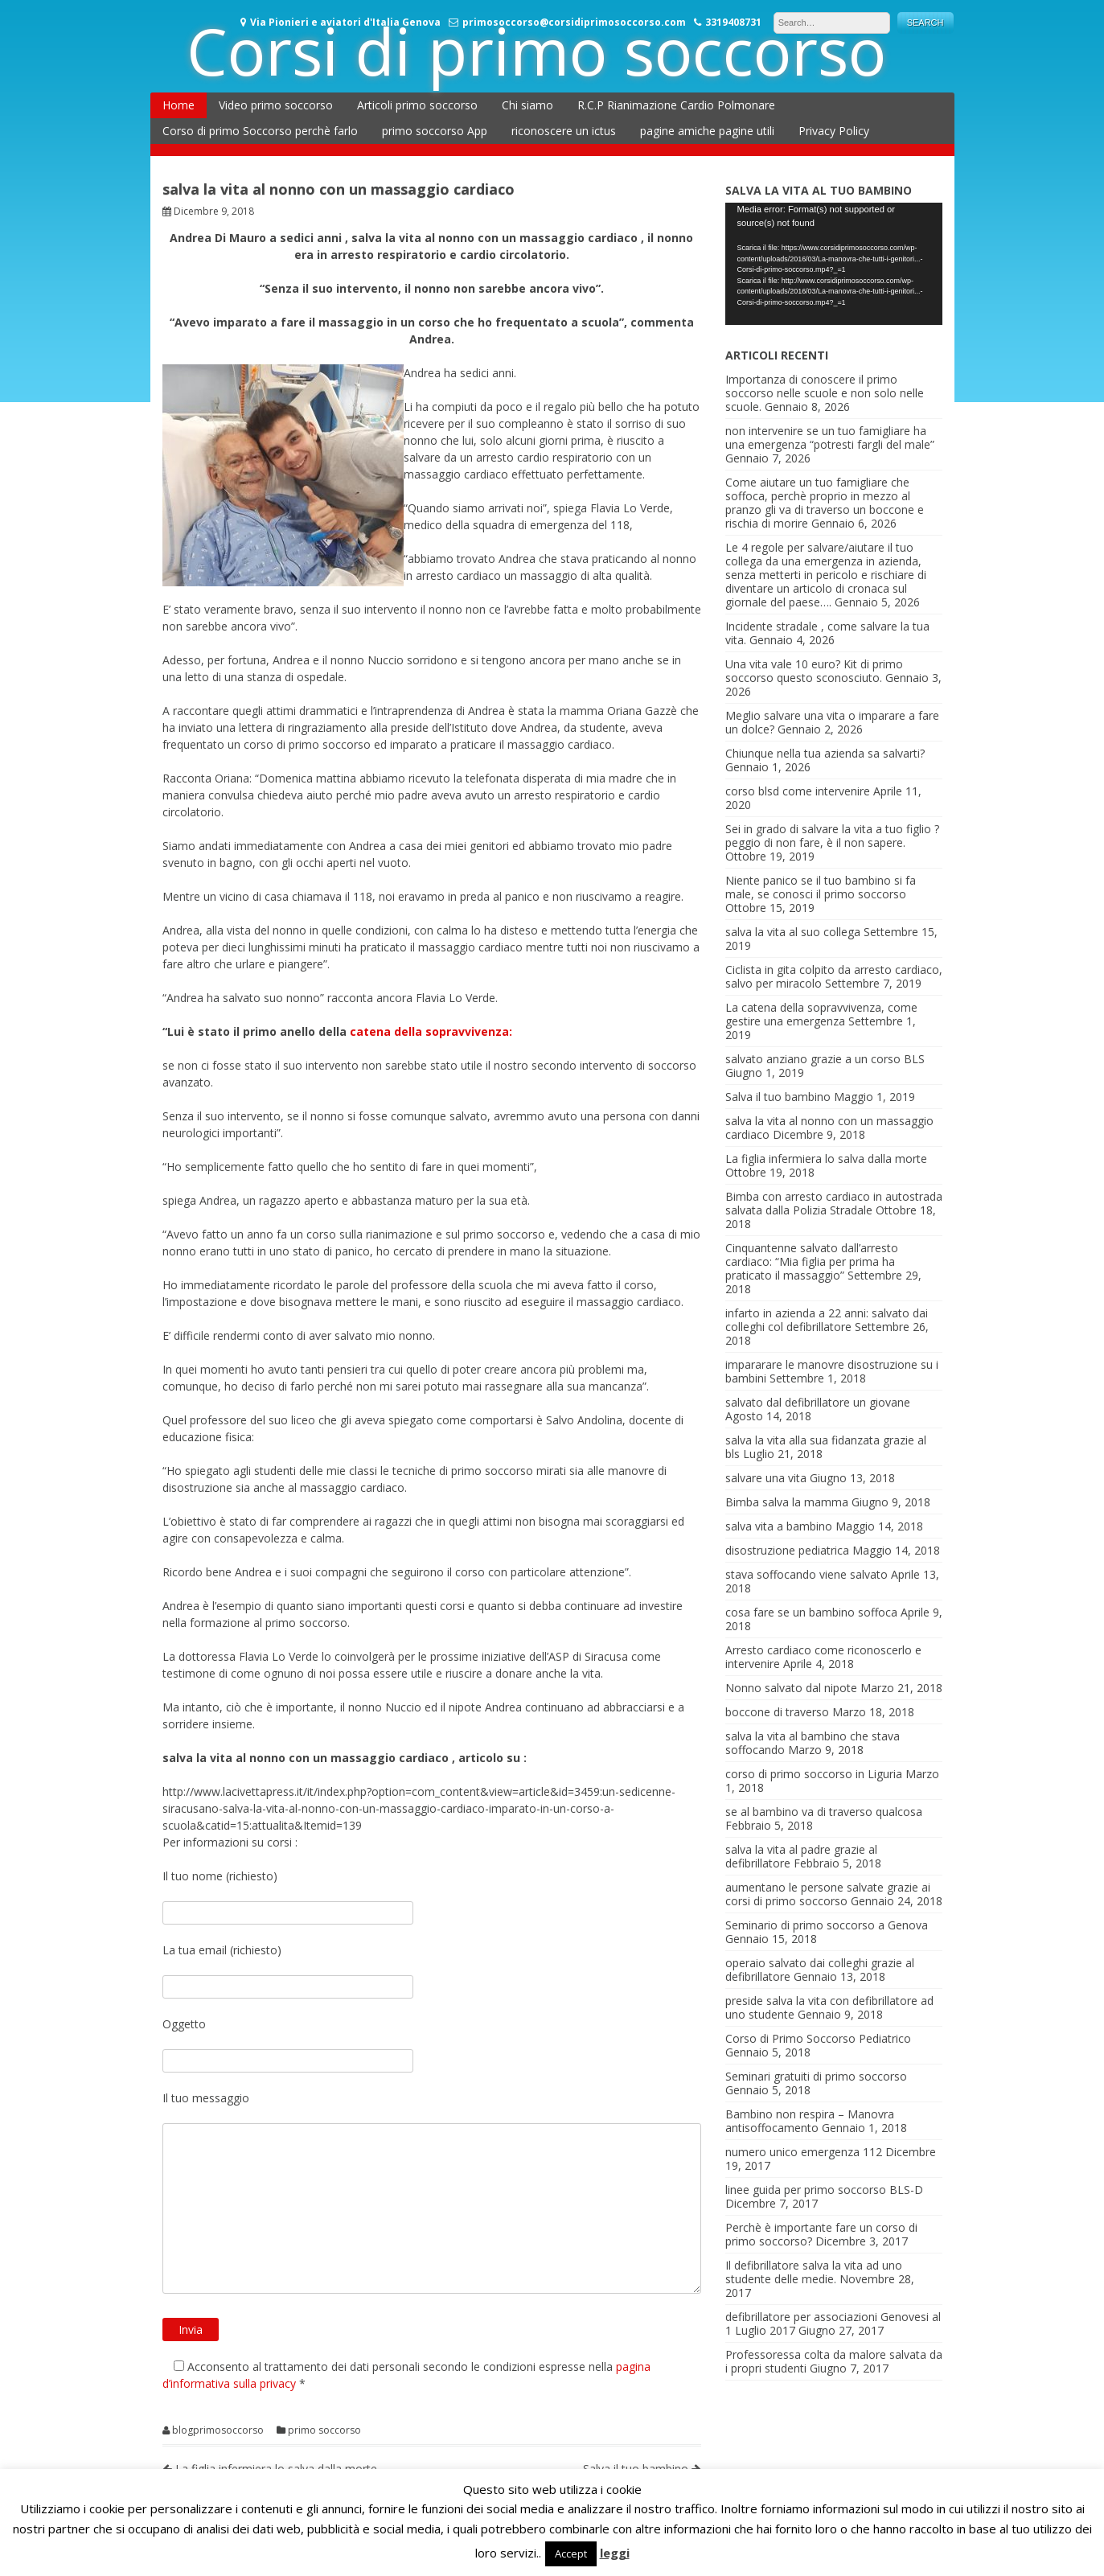 The width and height of the screenshot is (1104, 2576). What do you see at coordinates (806, 1574) in the screenshot?
I see `stava soffocando viene salvato` at bounding box center [806, 1574].